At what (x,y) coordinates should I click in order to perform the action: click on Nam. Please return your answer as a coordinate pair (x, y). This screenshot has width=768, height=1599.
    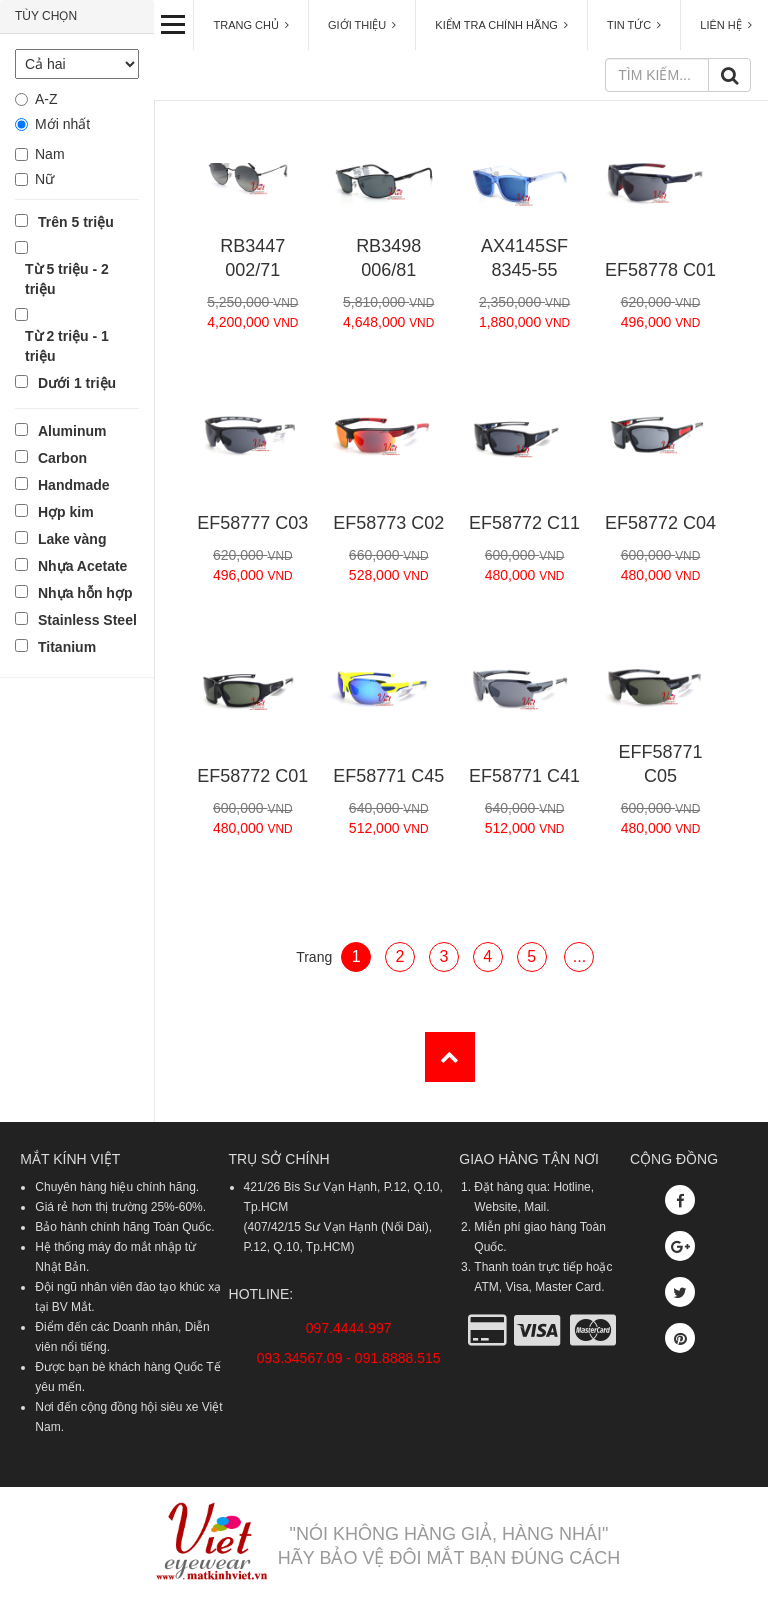
    Looking at the image, I should click on (50, 154).